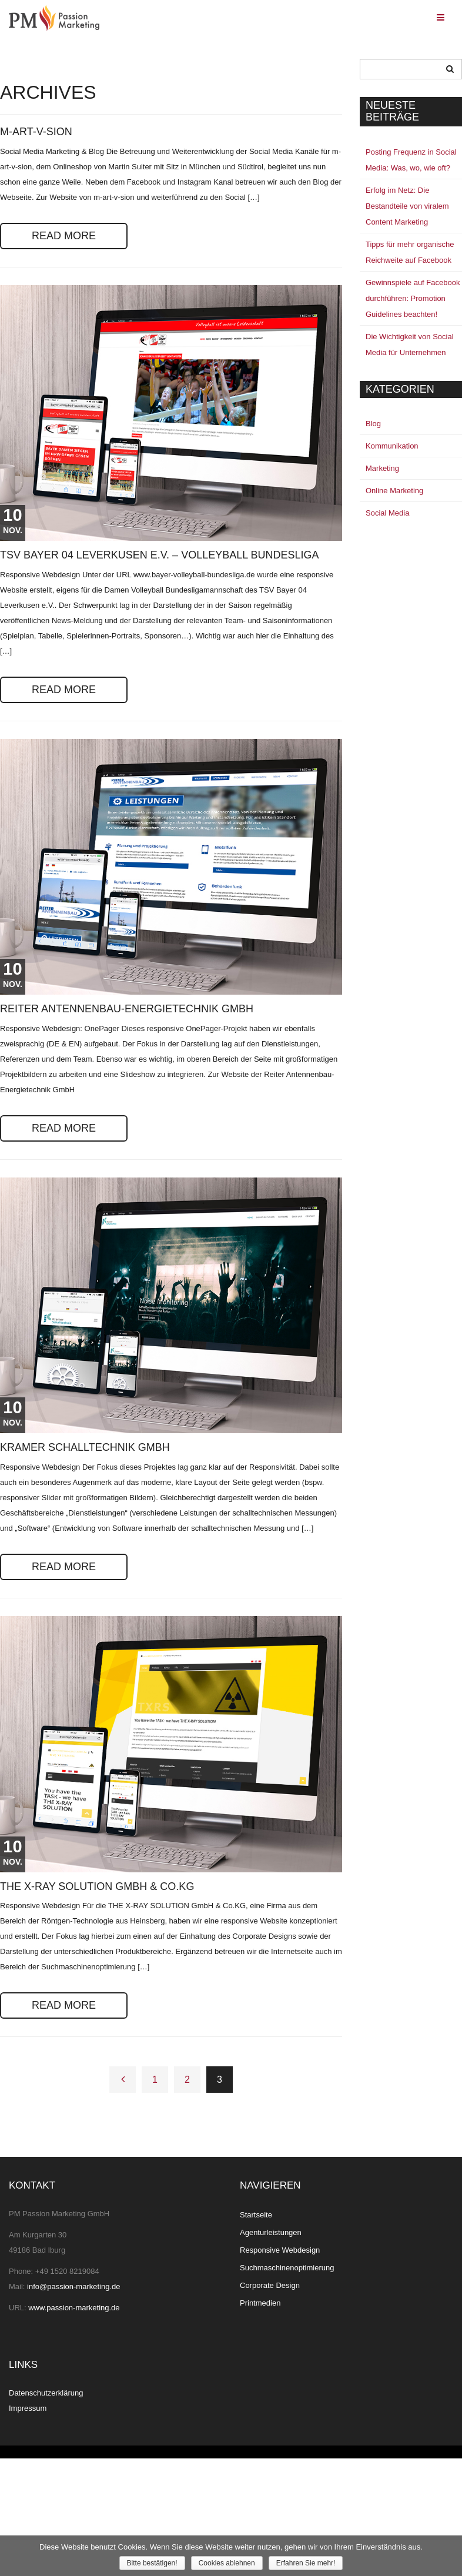  Describe the element at coordinates (227, 2563) in the screenshot. I see `Cookies ablehnen` at that location.